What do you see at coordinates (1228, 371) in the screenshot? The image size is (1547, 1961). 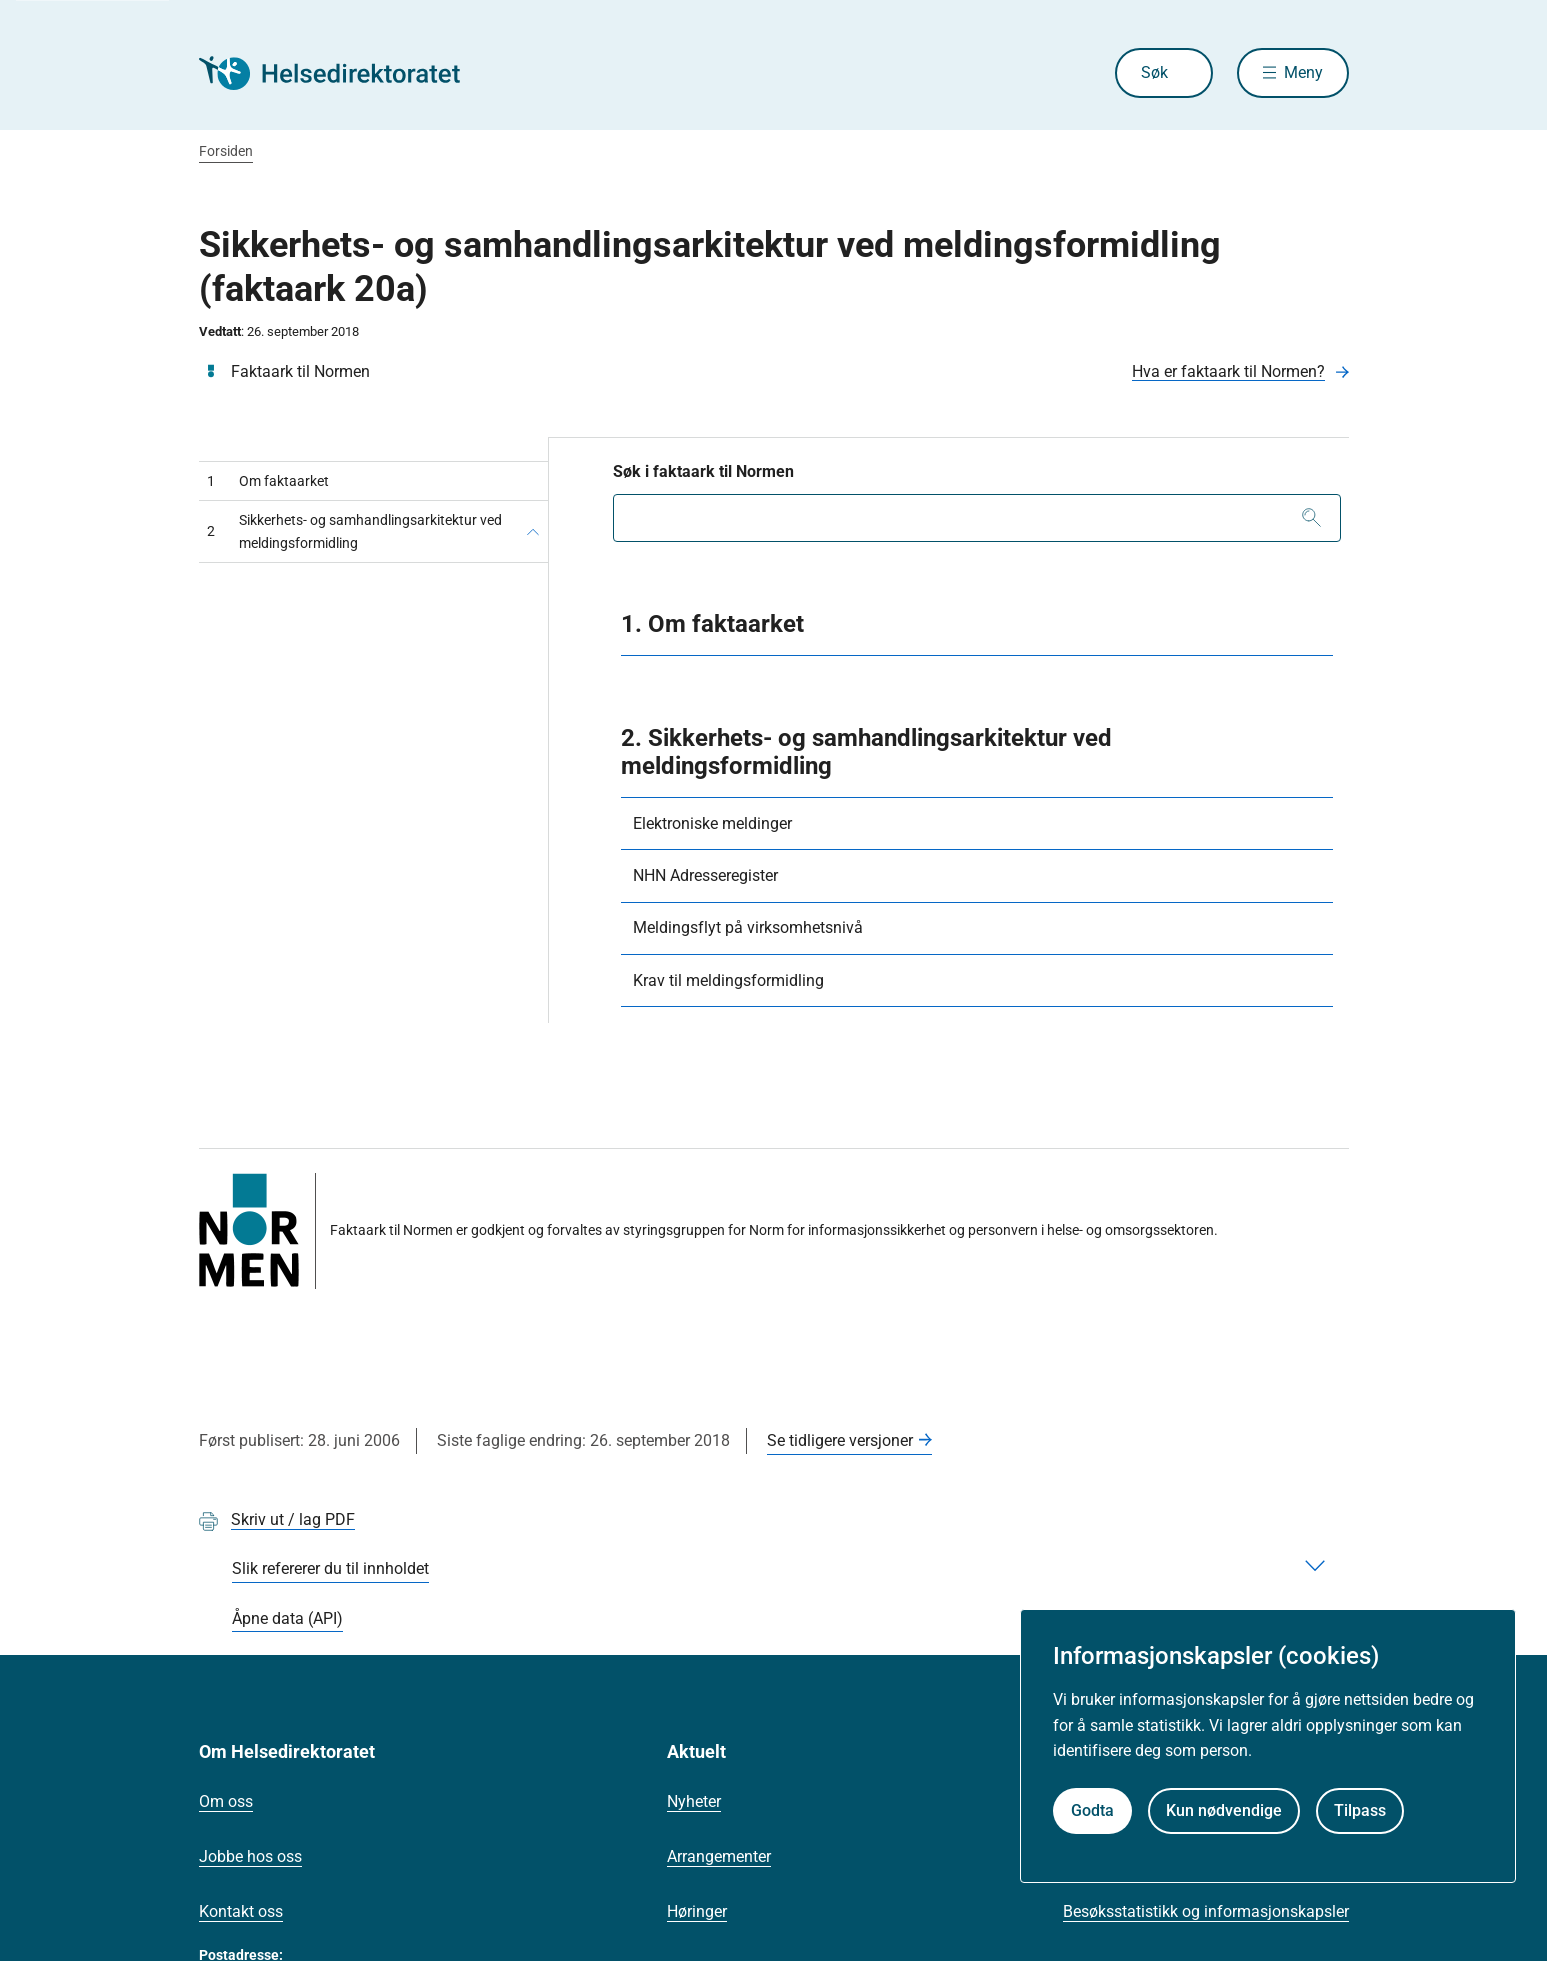 I see `Hva er faktaark til Normen?` at bounding box center [1228, 371].